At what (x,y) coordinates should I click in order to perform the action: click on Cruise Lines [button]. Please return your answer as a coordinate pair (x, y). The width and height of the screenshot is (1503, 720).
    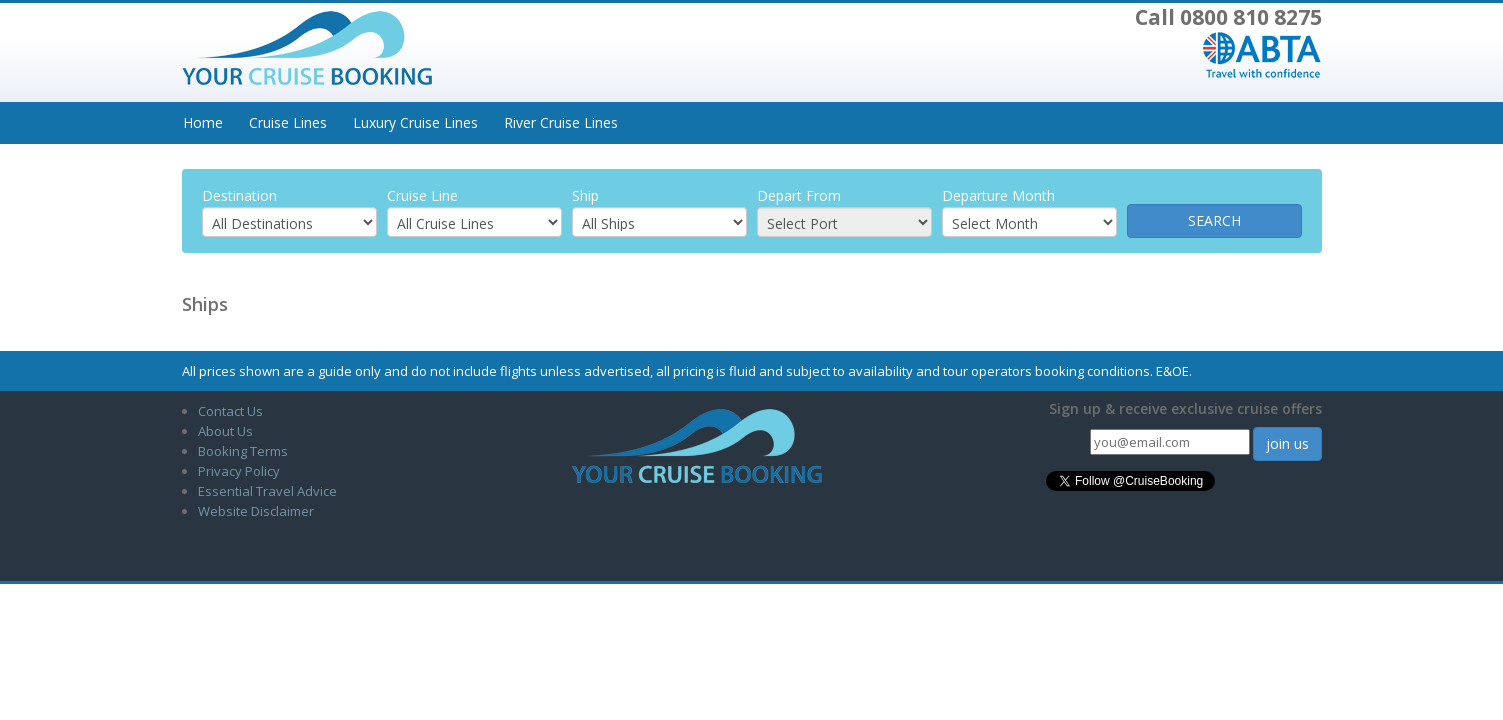
    Looking at the image, I should click on (288, 122).